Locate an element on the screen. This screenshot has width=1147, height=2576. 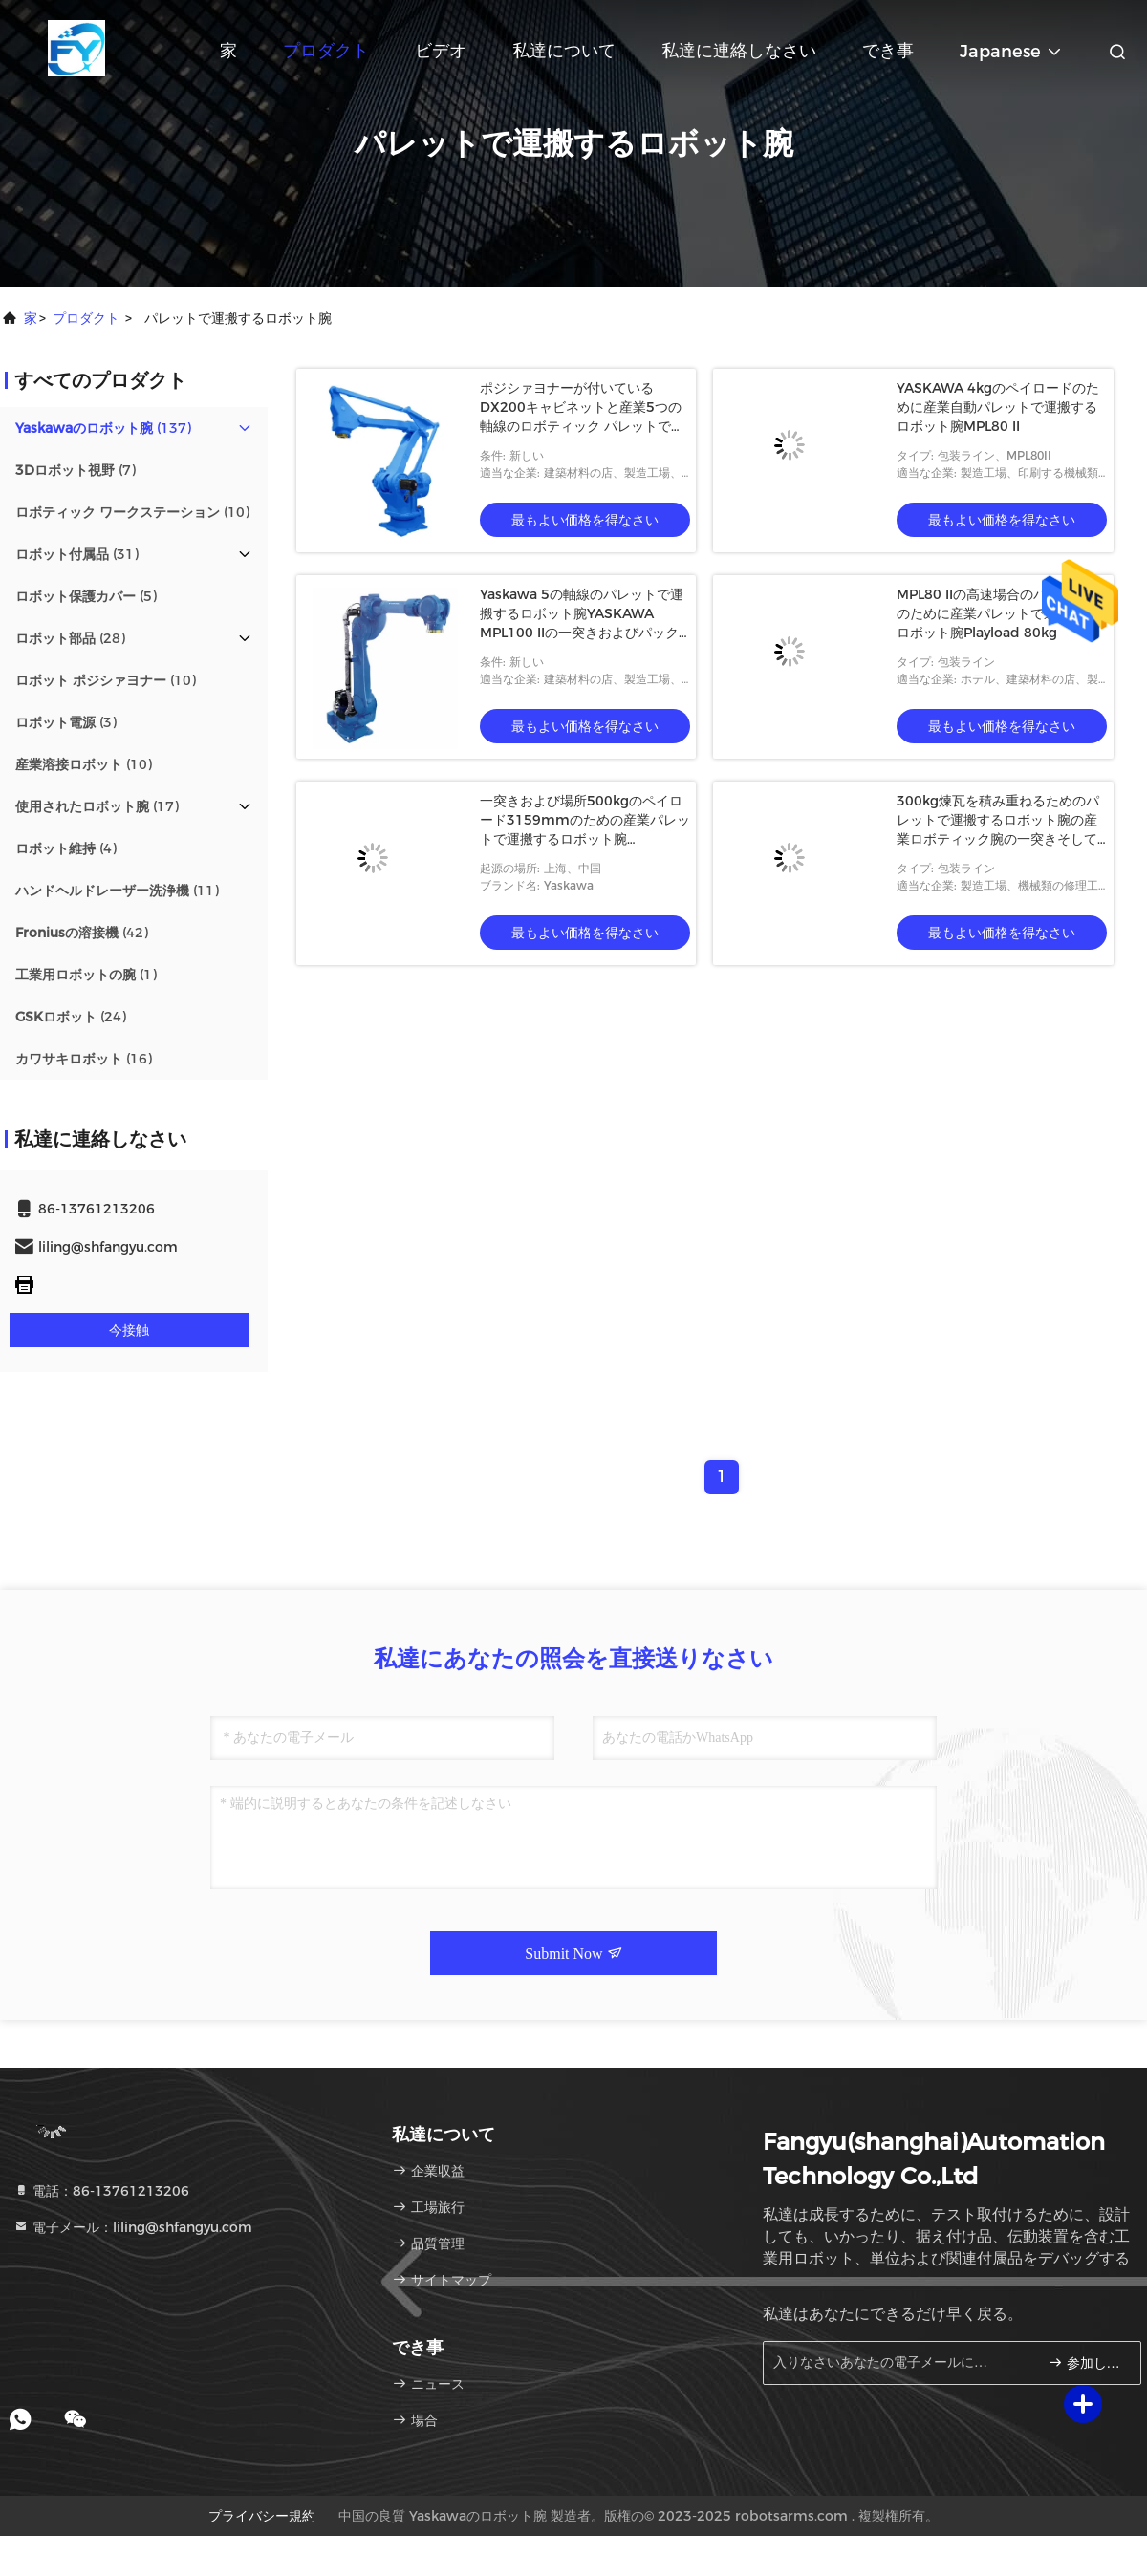
(3) is located at coordinates (66, 722).